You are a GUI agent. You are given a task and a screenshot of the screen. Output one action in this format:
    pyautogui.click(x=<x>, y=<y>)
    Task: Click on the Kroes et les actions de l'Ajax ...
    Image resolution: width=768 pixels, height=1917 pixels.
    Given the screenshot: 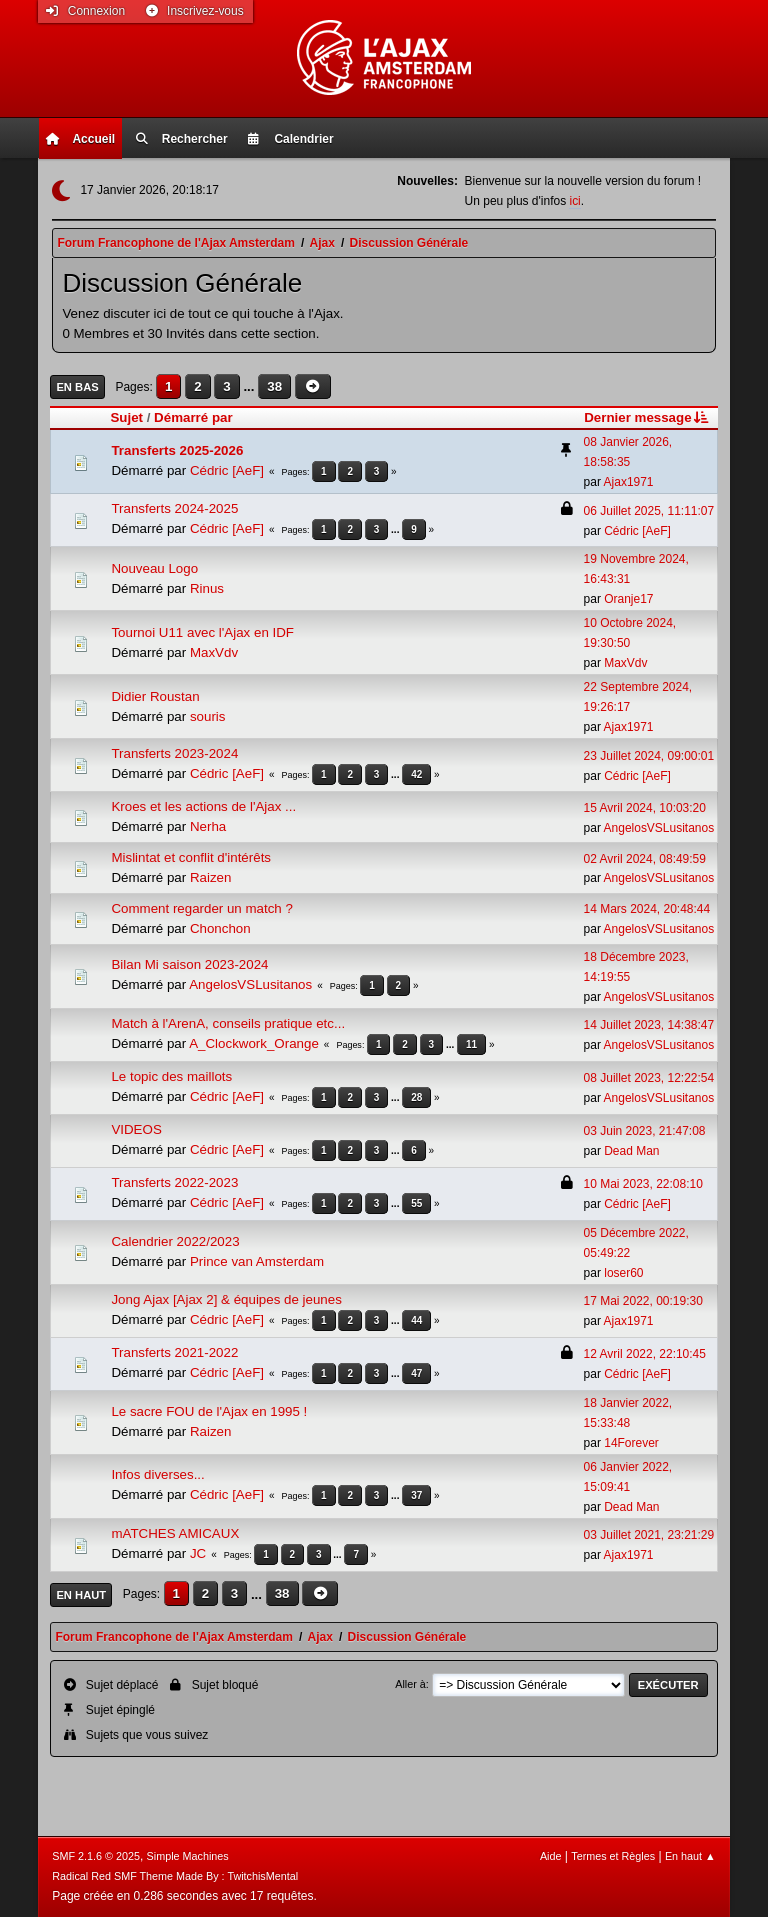 What is the action you would take?
    pyautogui.click(x=203, y=806)
    